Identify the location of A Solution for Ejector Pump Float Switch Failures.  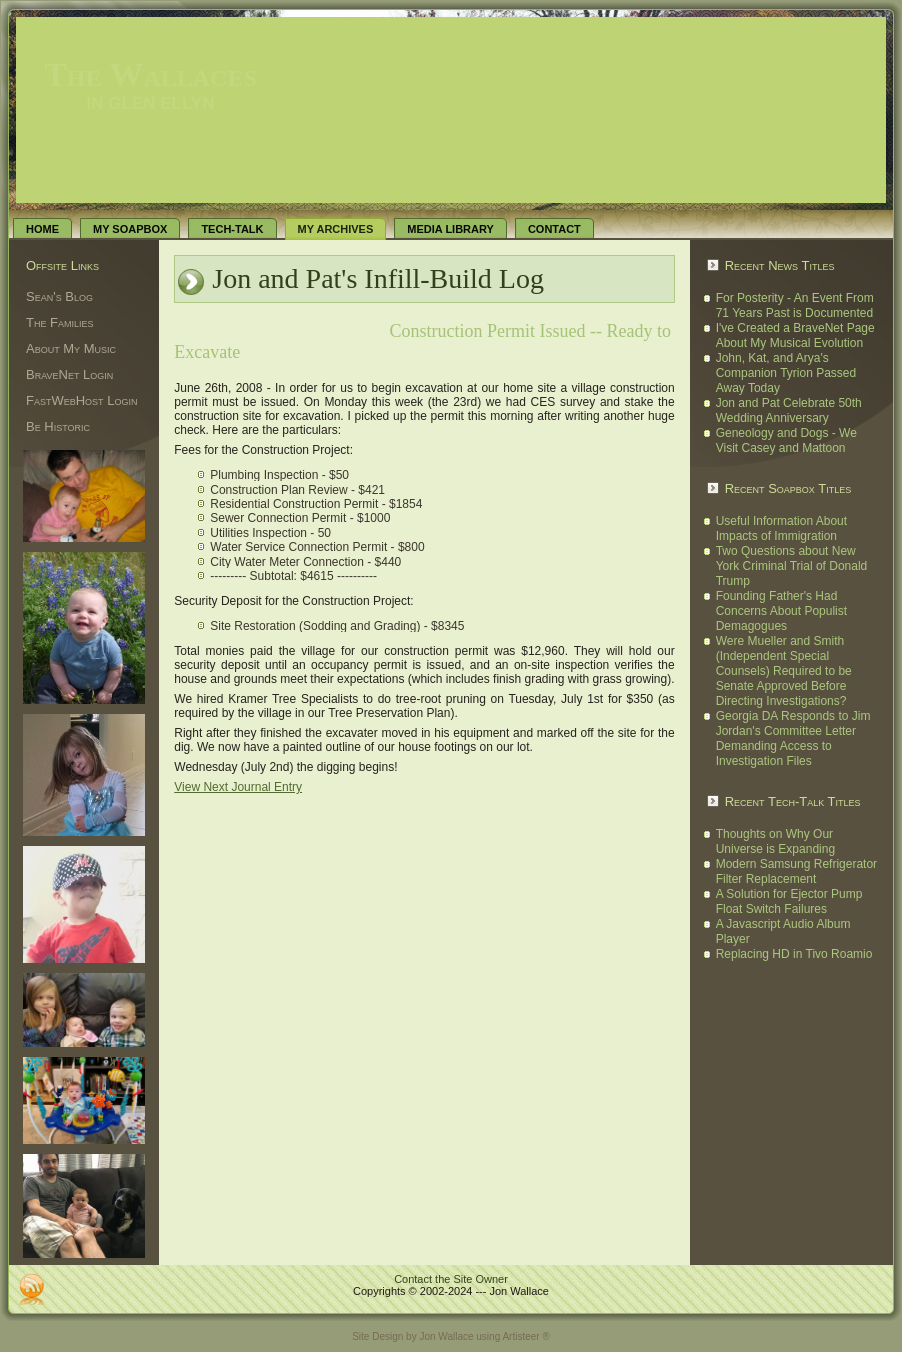
(789, 901).